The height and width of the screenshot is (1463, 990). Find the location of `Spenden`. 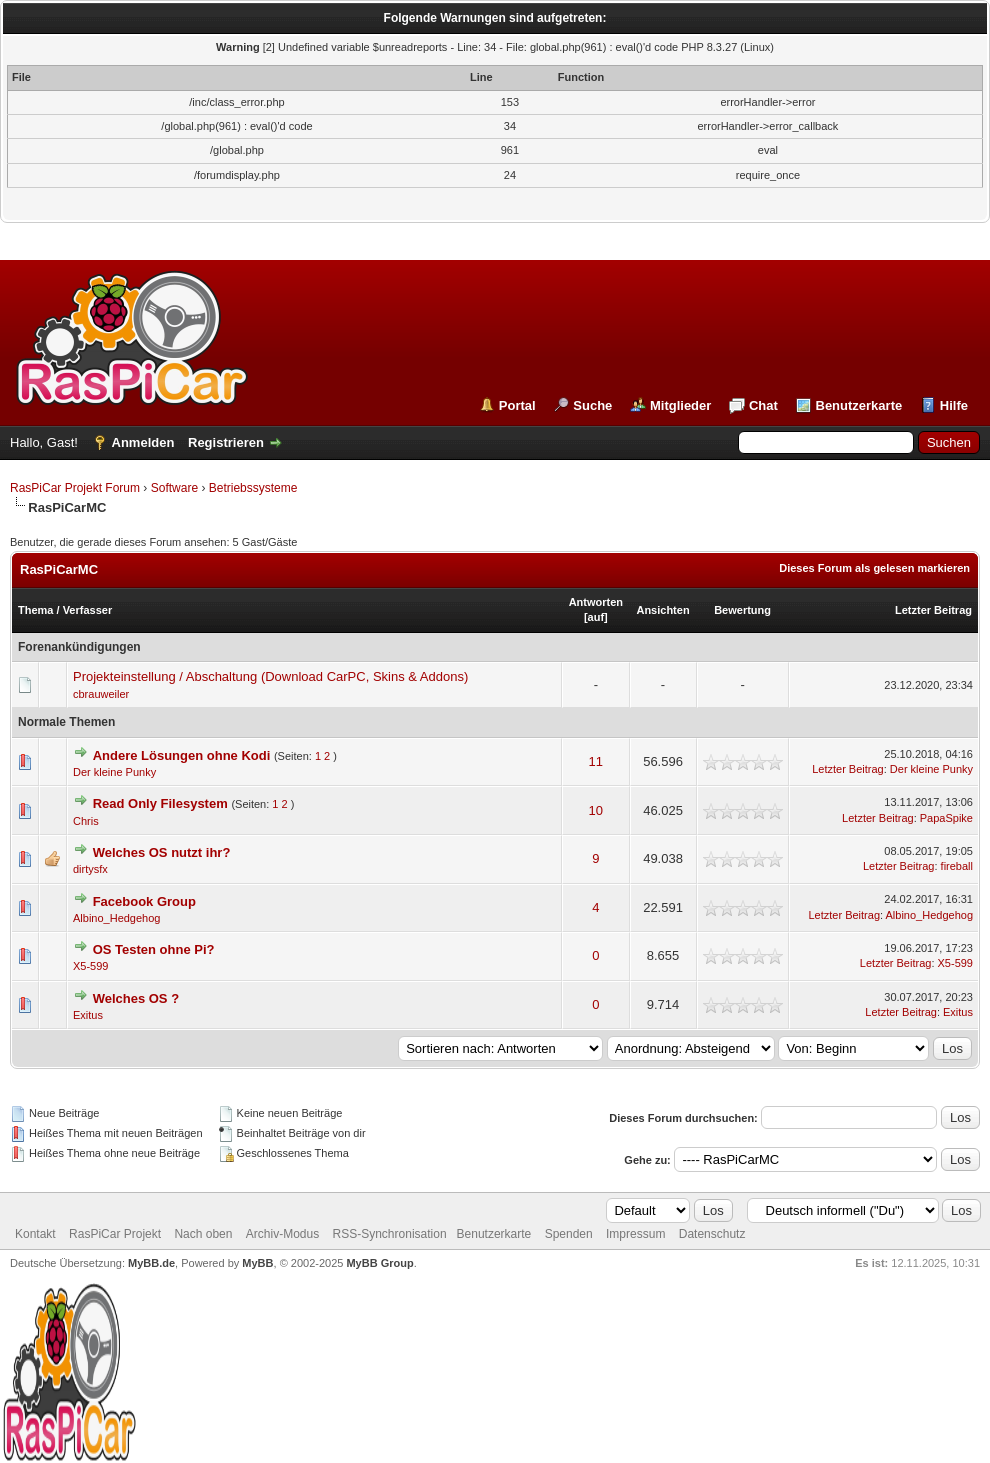

Spenden is located at coordinates (569, 1234).